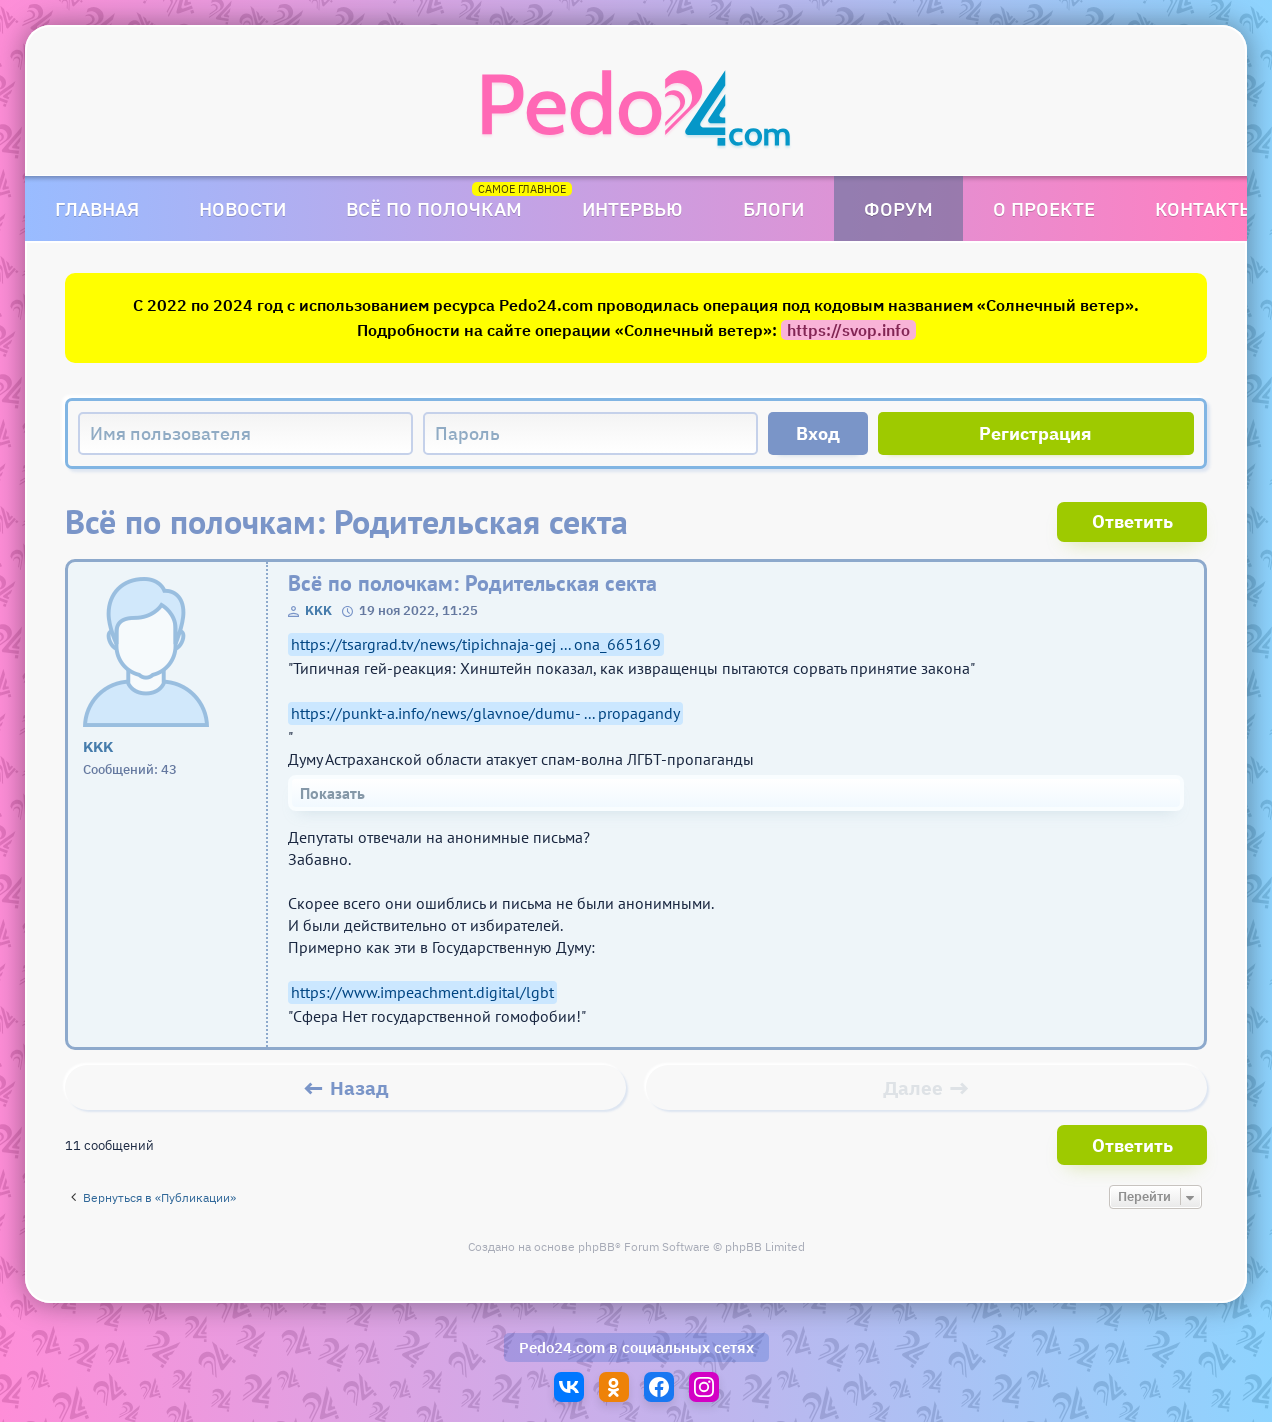 The height and width of the screenshot is (1422, 1272). I want to click on https://tsargrad.tv/news/tipichnaja-gej ... ona_665169, so click(476, 644).